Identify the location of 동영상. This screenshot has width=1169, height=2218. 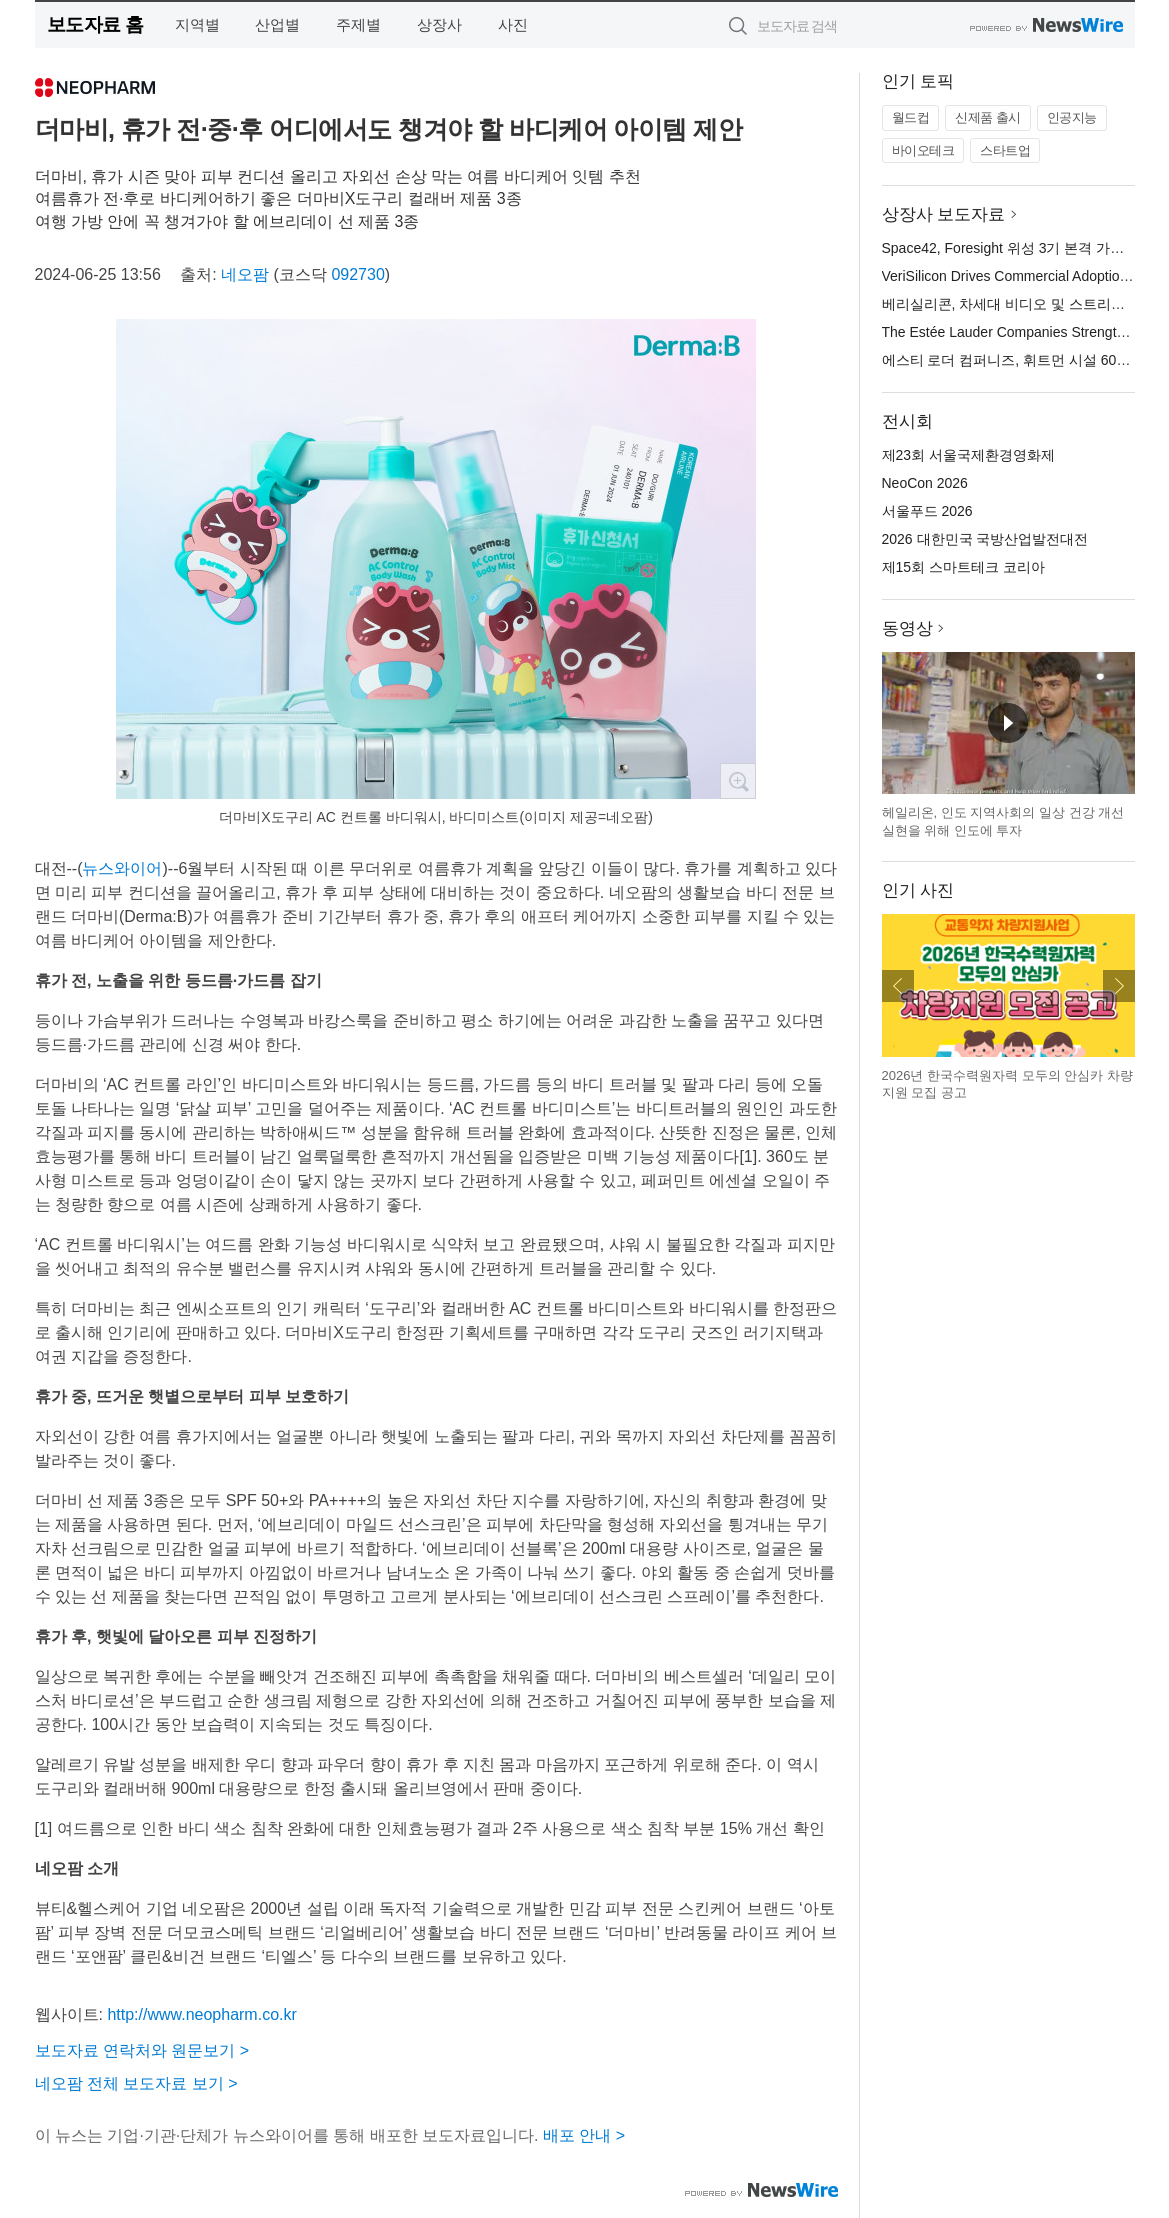
(907, 628).